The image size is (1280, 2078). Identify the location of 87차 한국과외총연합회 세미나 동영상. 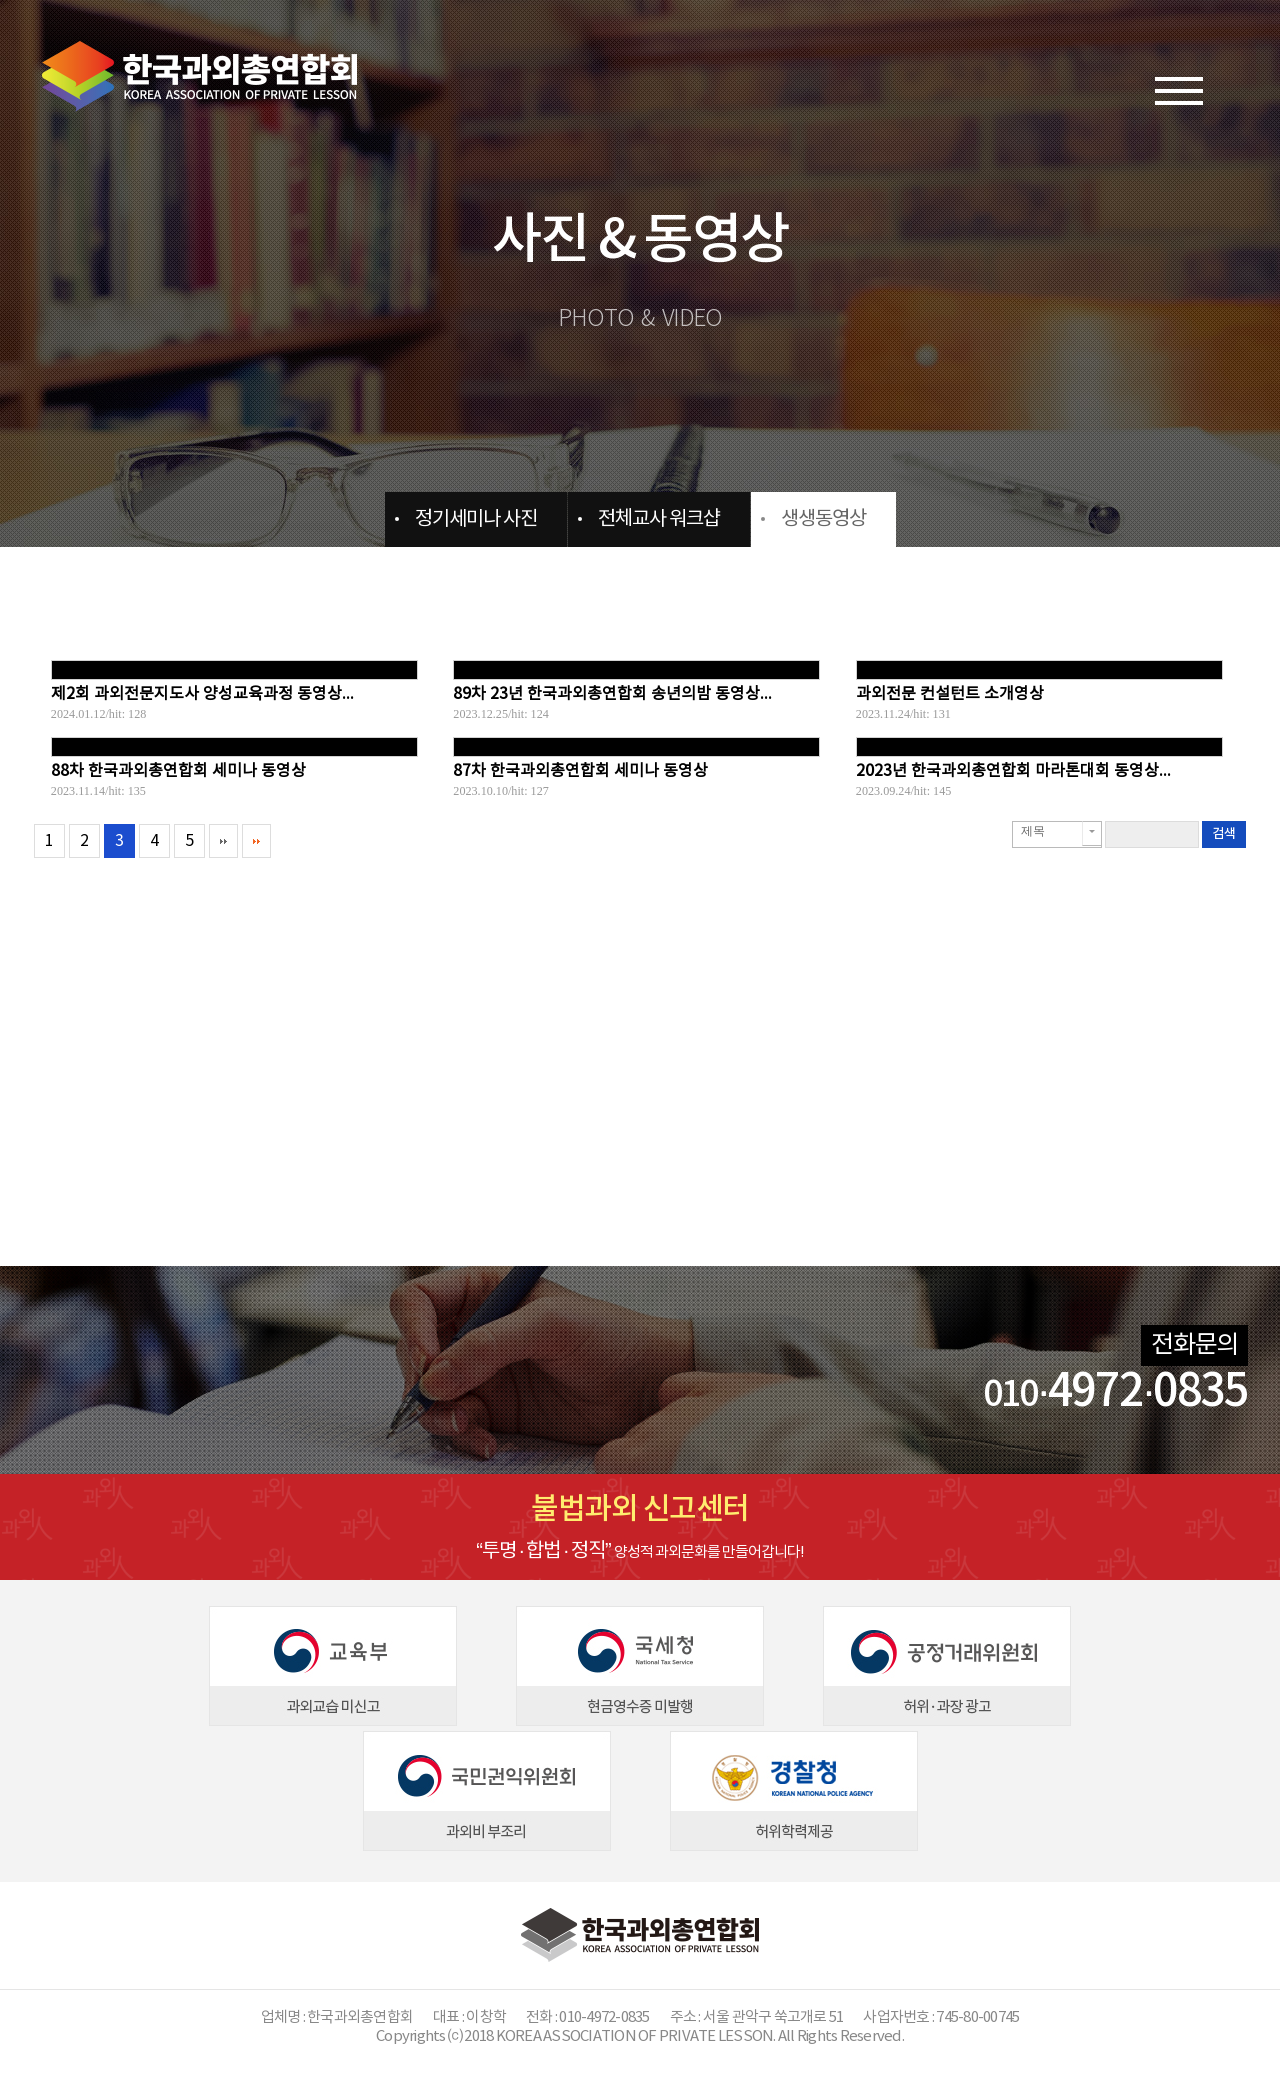
(580, 771).